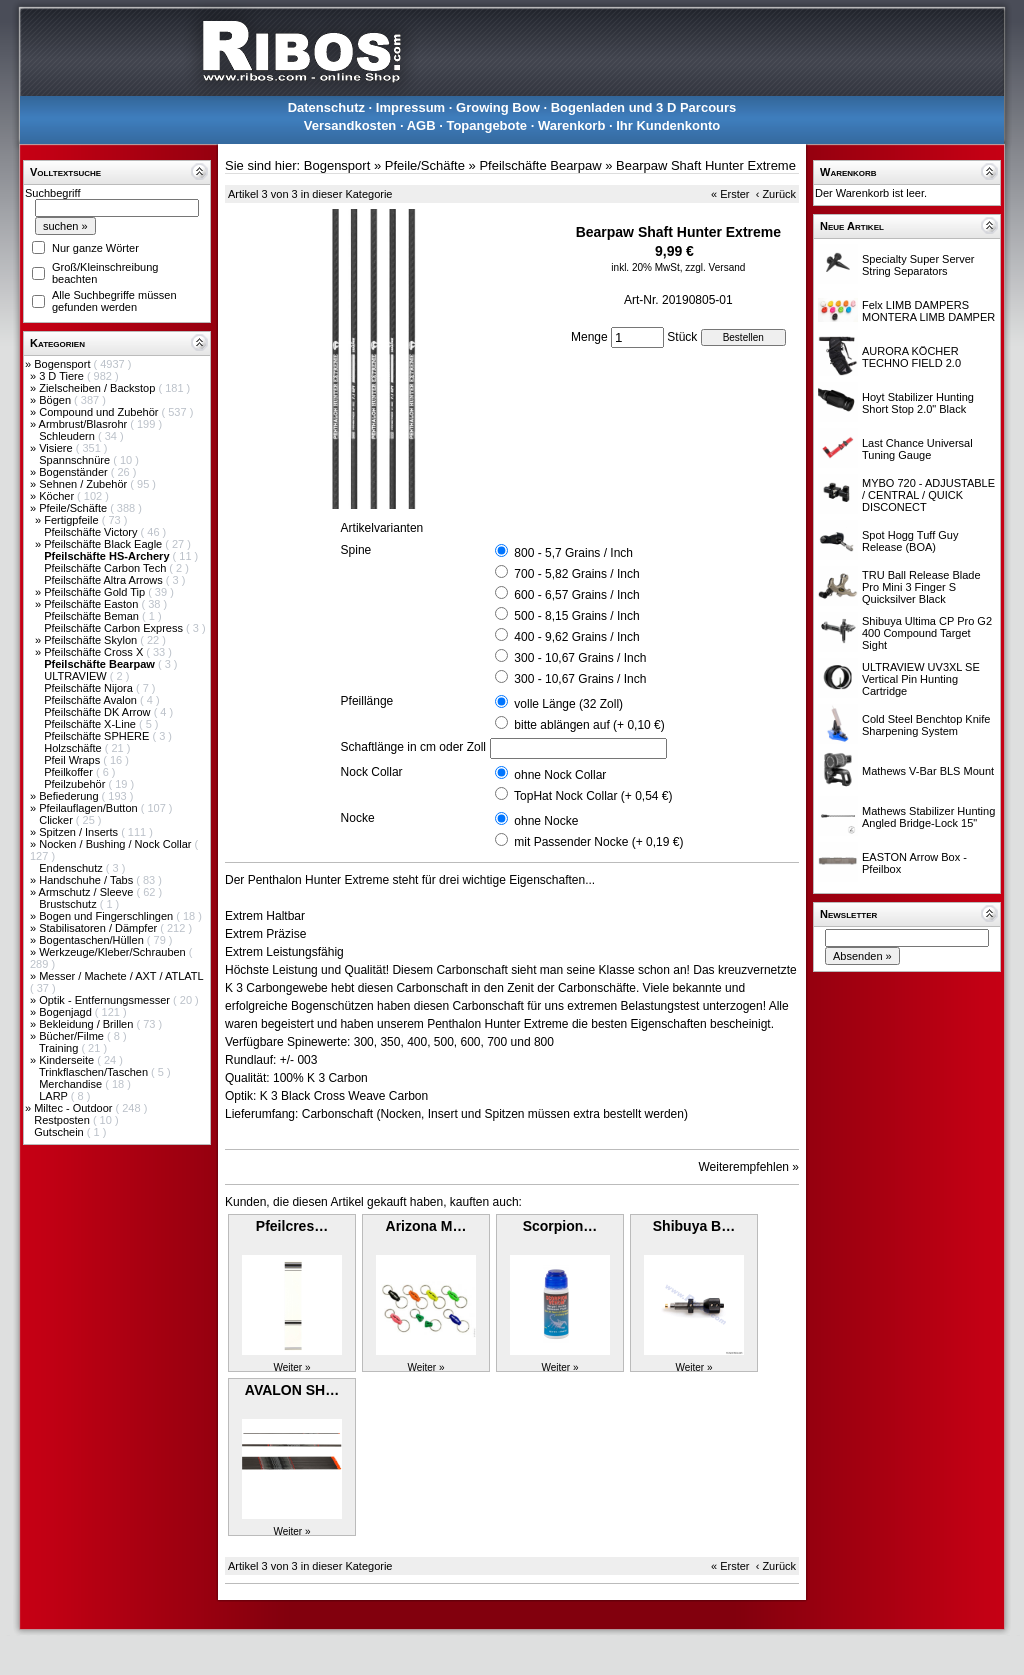 This screenshot has height=1675, width=1024. Describe the element at coordinates (776, 194) in the screenshot. I see `‹ Zurück` at that location.